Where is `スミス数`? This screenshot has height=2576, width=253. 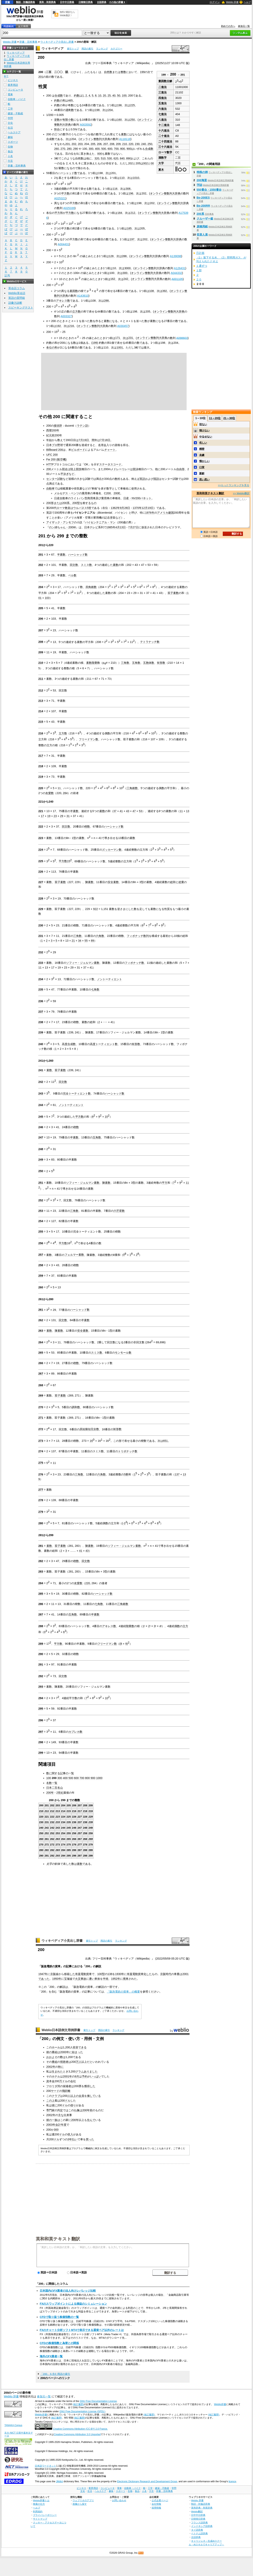 スミス数 is located at coordinates (86, 564).